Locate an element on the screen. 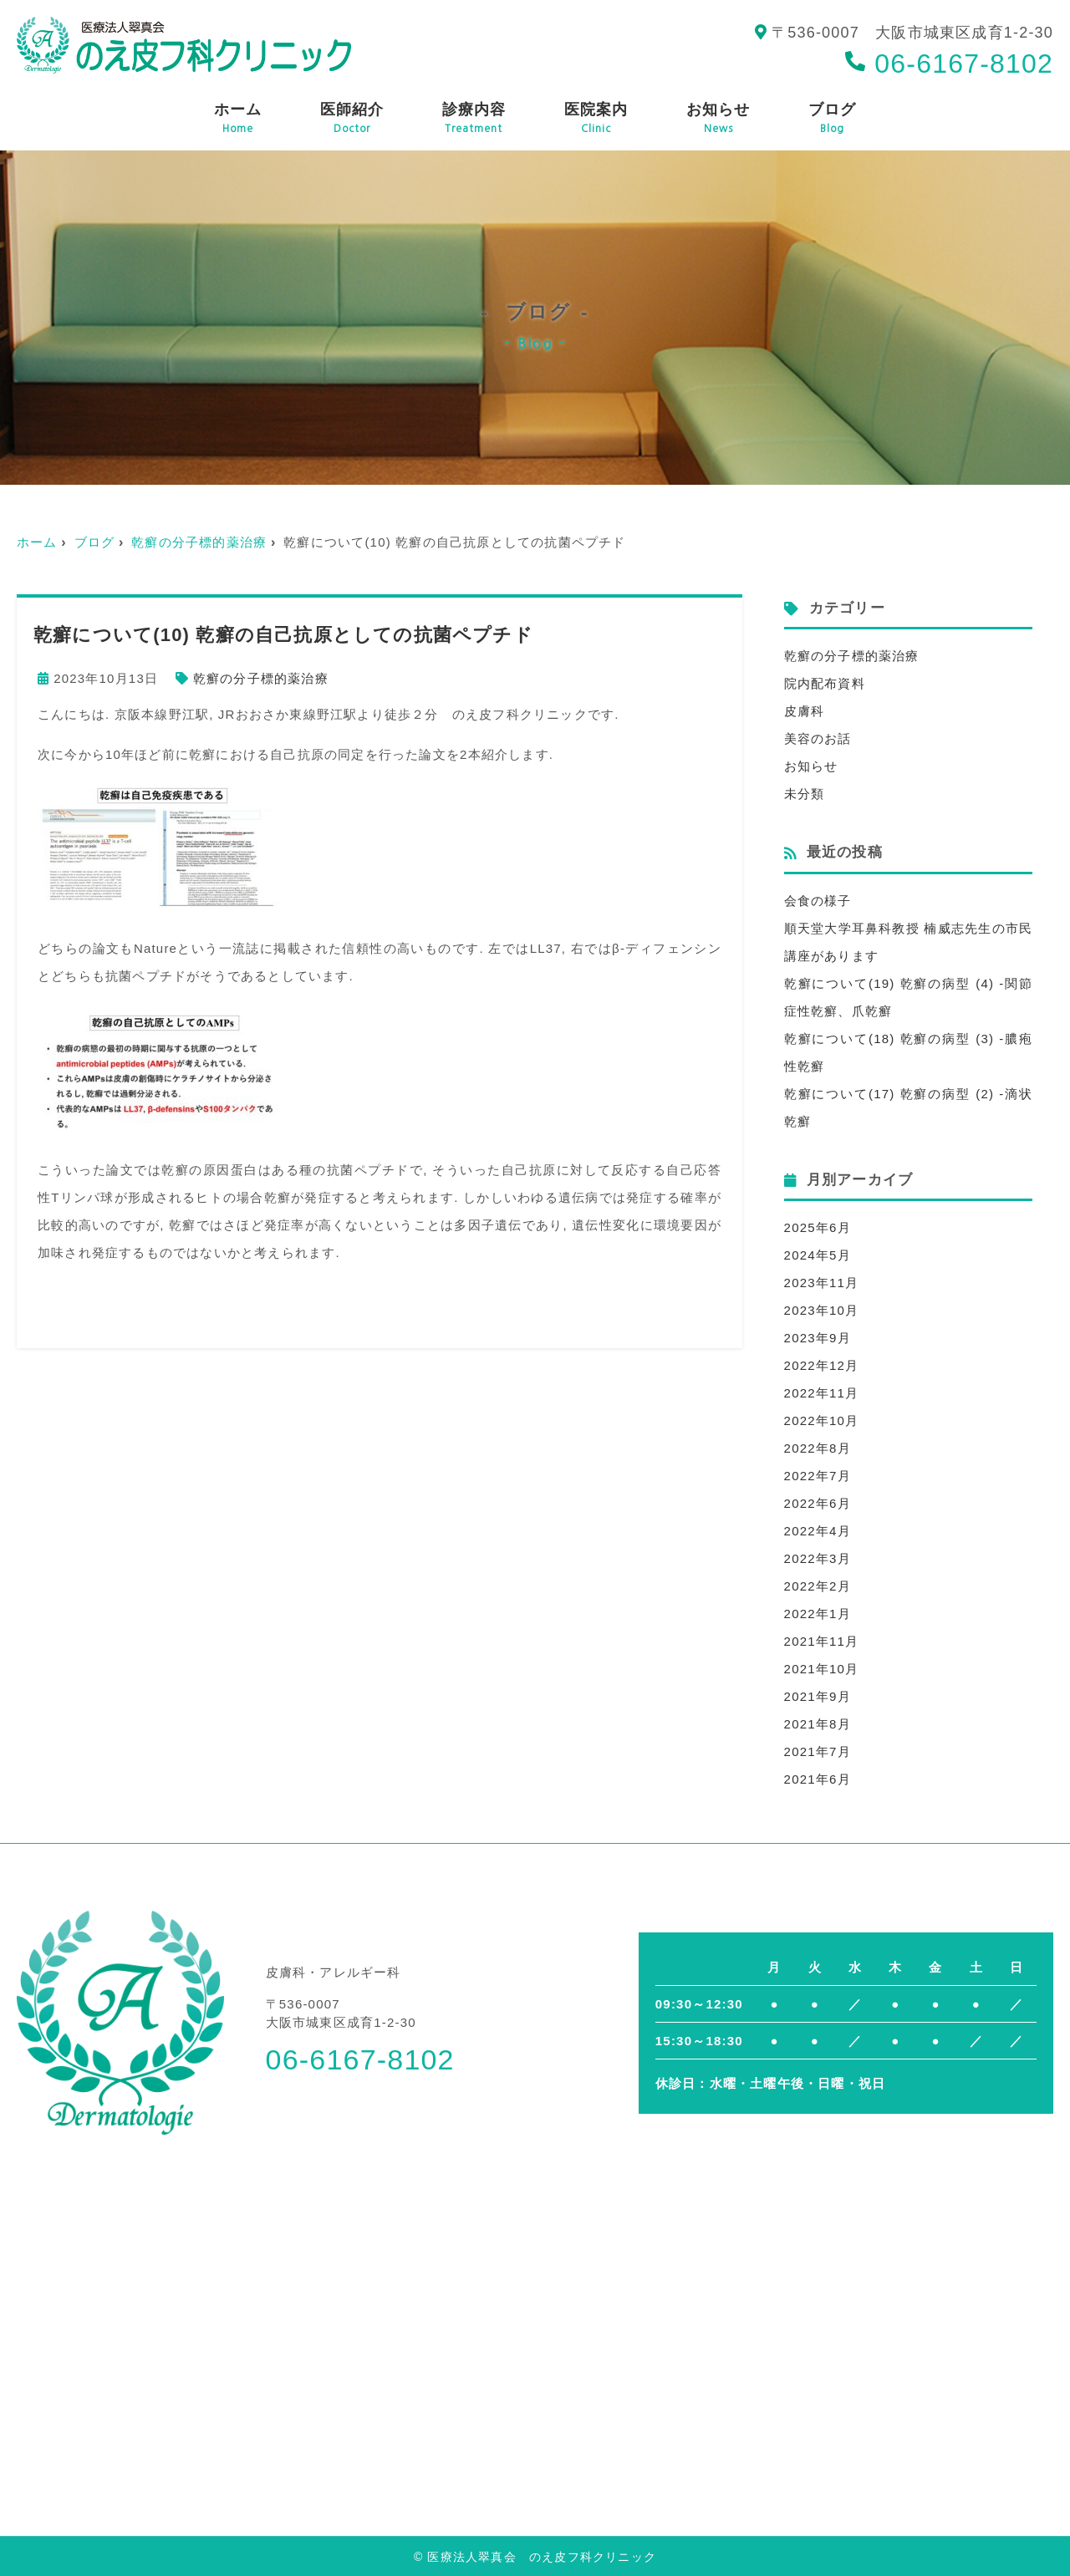  06-6167-8102 is located at coordinates (949, 63).